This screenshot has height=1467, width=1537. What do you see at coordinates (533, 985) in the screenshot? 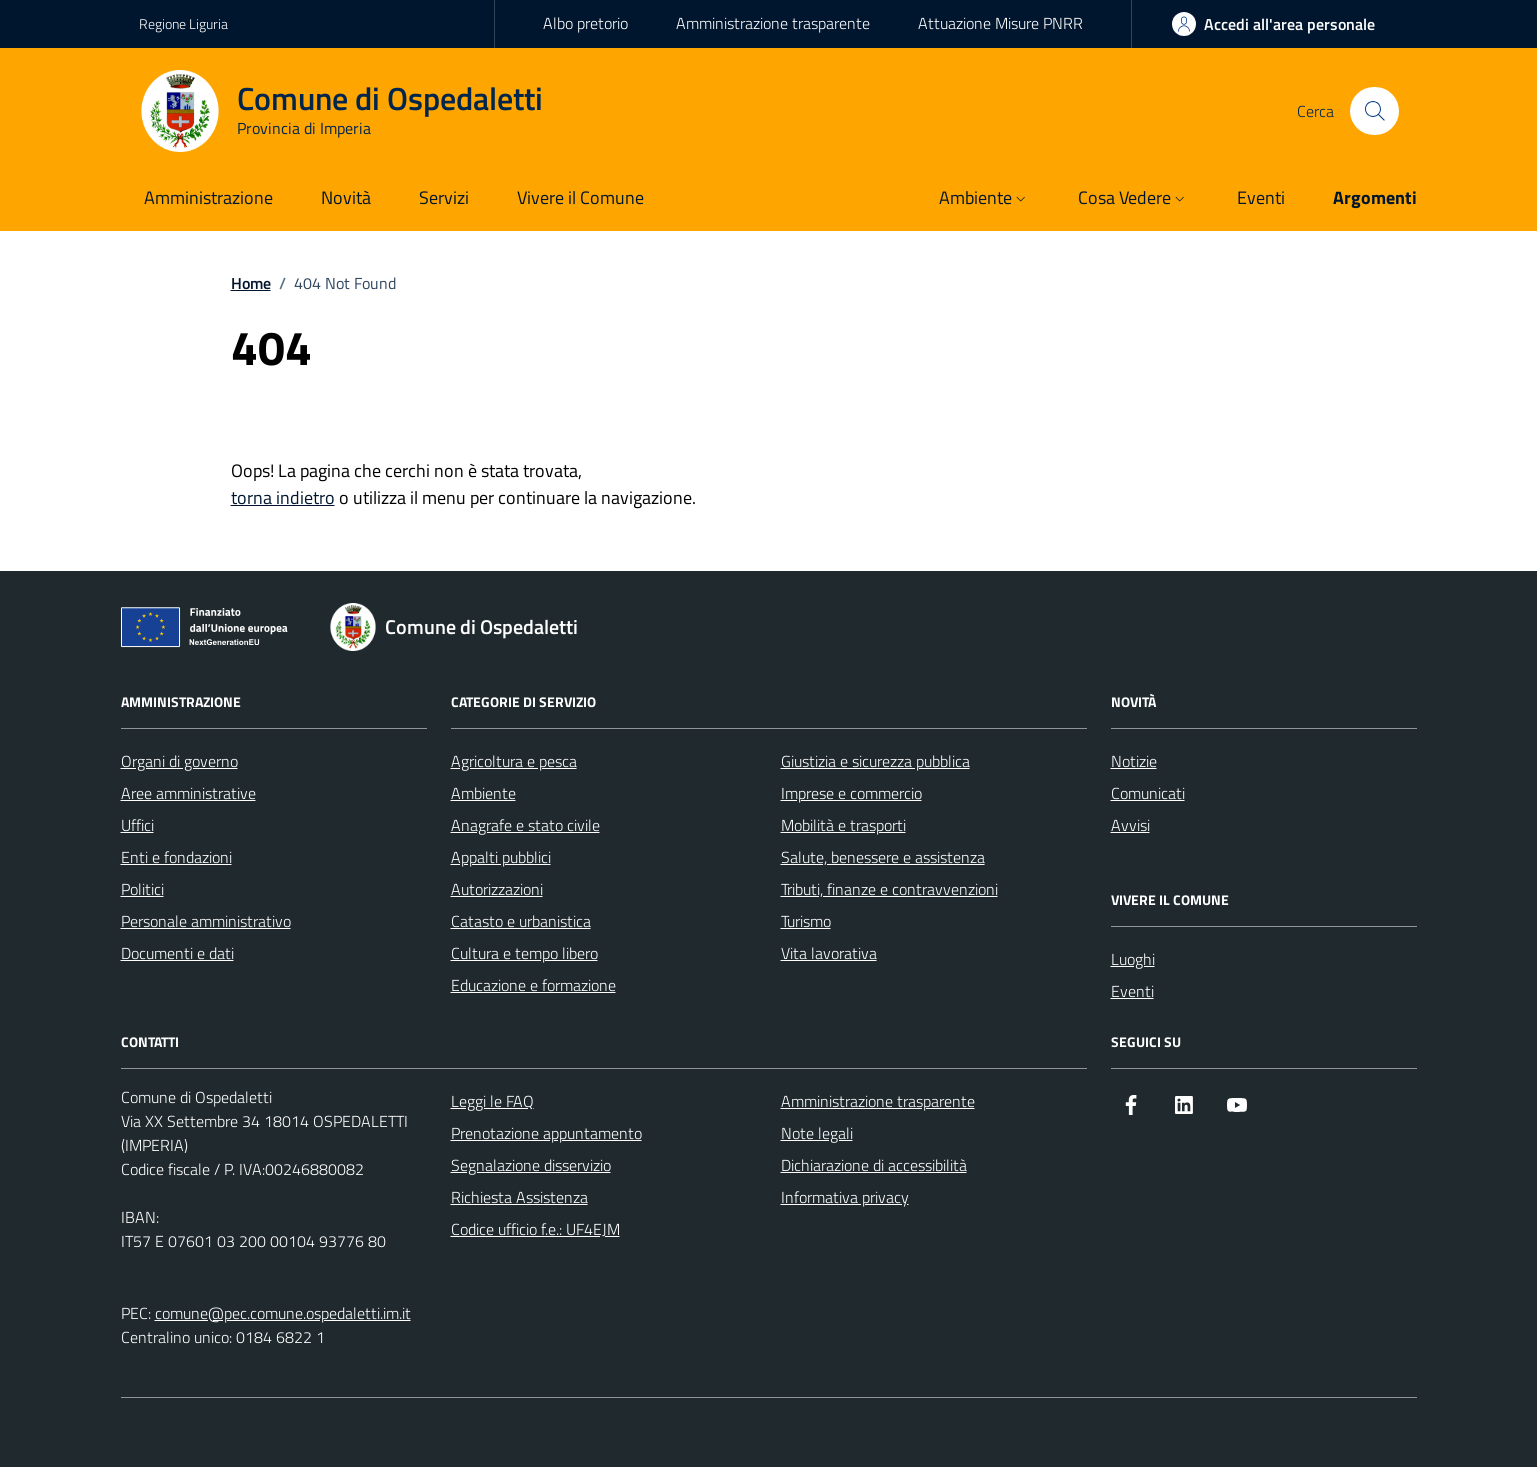
I see `Educazione e formazione` at bounding box center [533, 985].